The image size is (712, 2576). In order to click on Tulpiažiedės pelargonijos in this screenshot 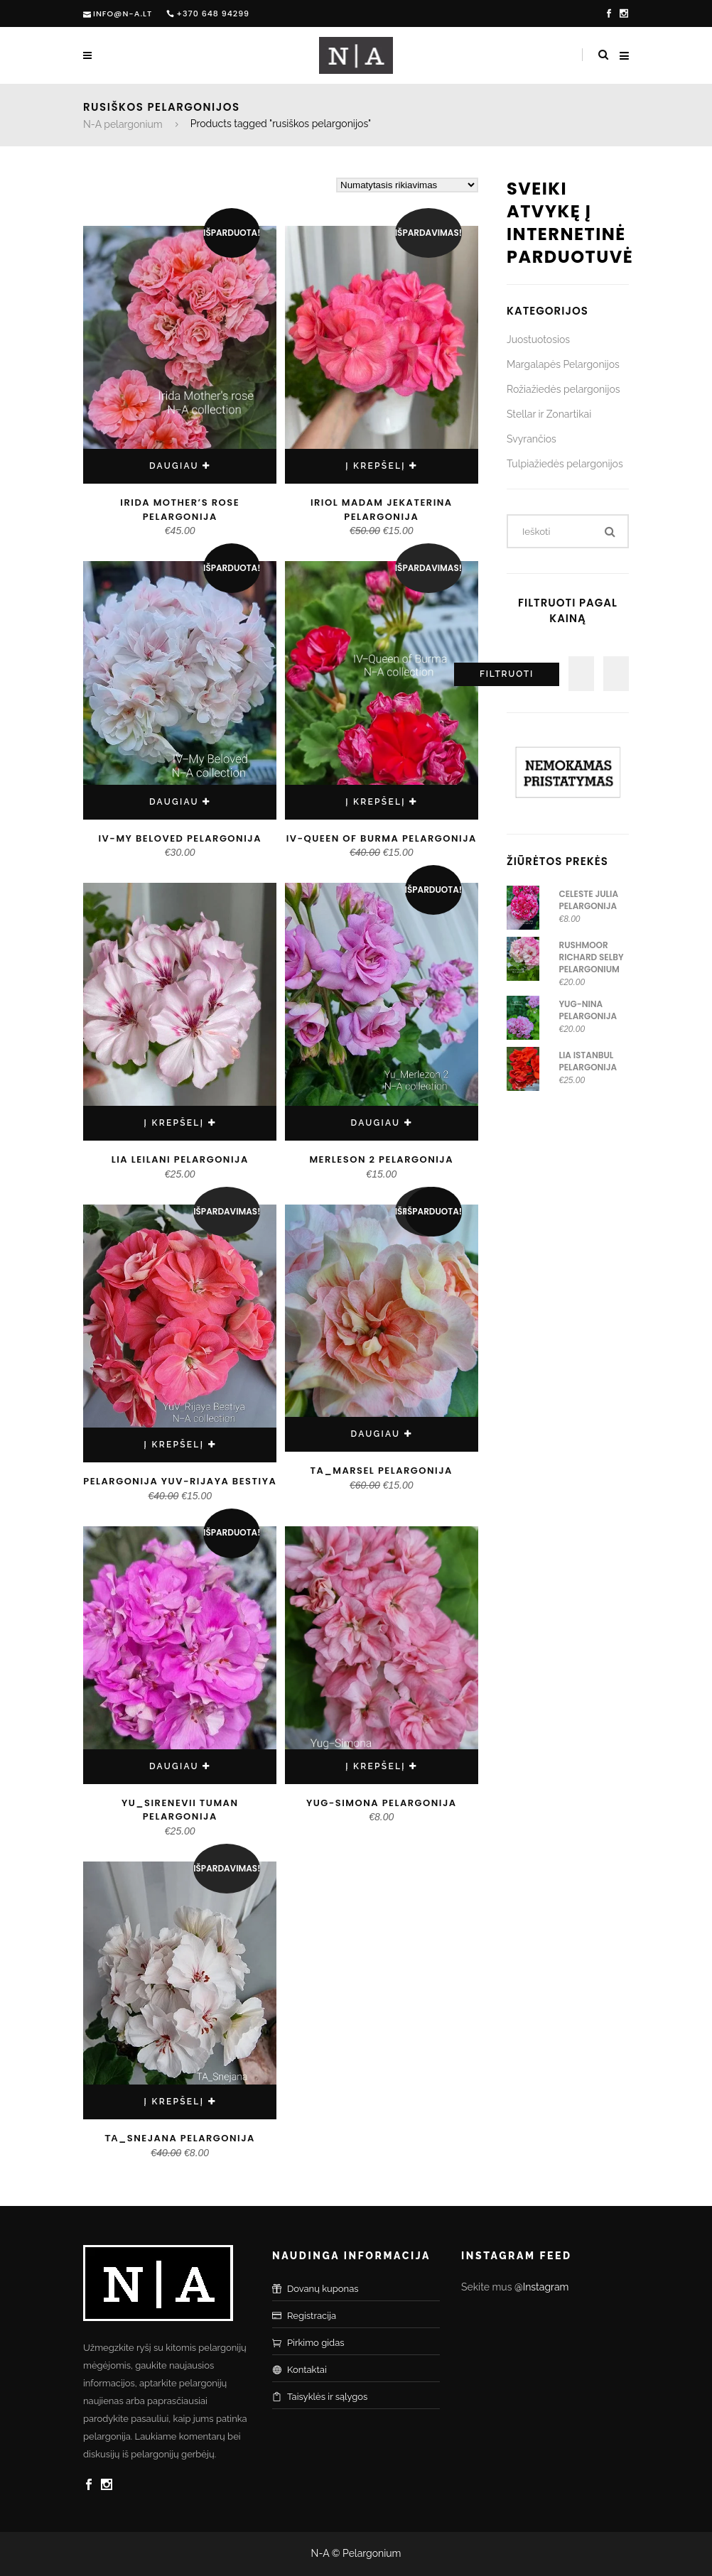, I will do `click(565, 463)`.